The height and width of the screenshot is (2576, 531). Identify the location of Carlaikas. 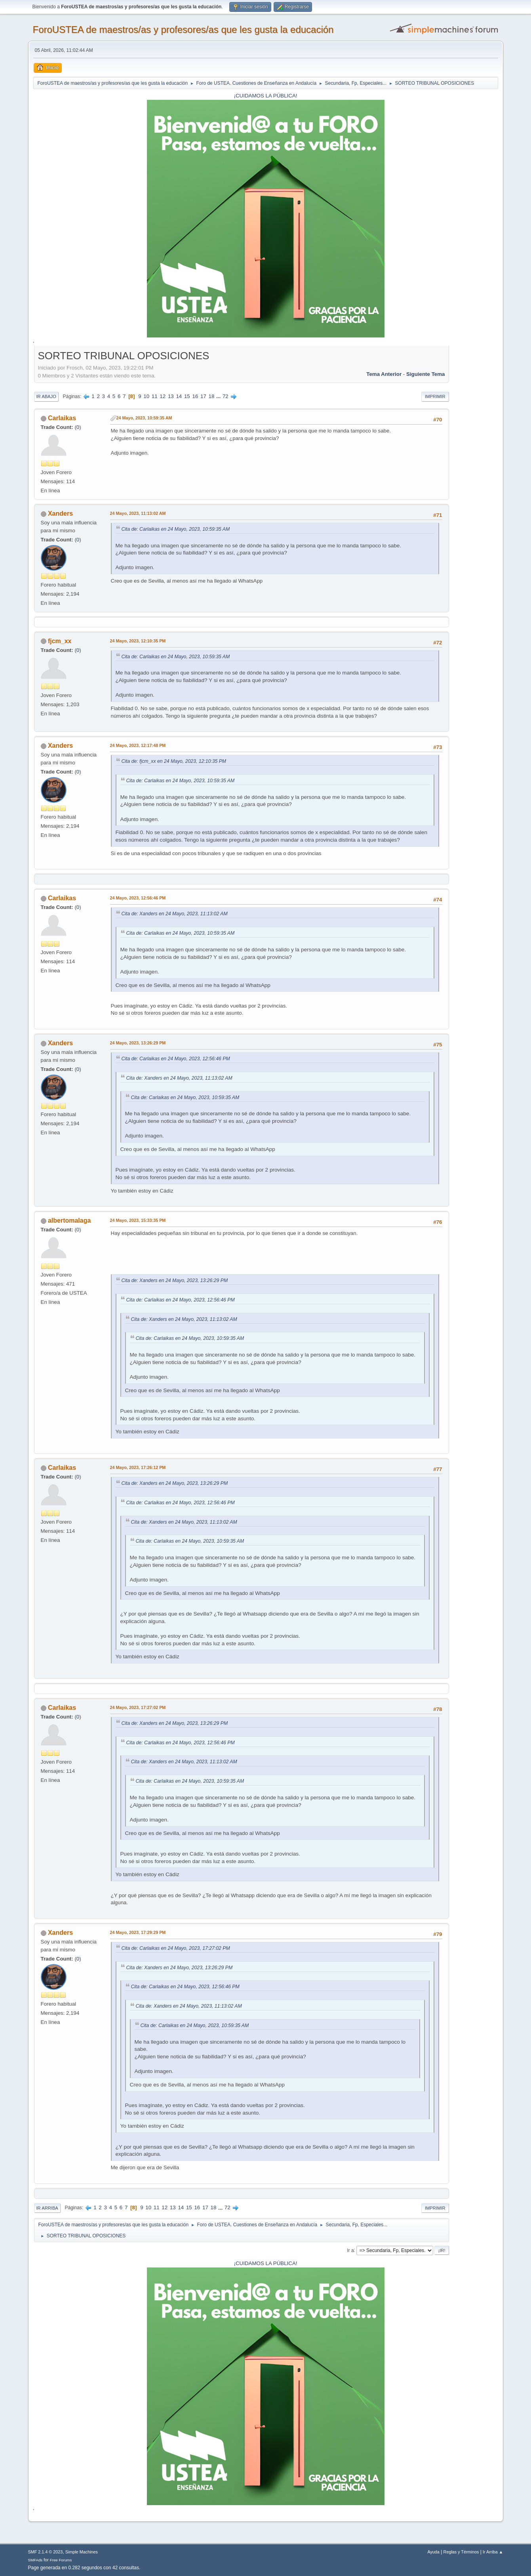
(62, 418).